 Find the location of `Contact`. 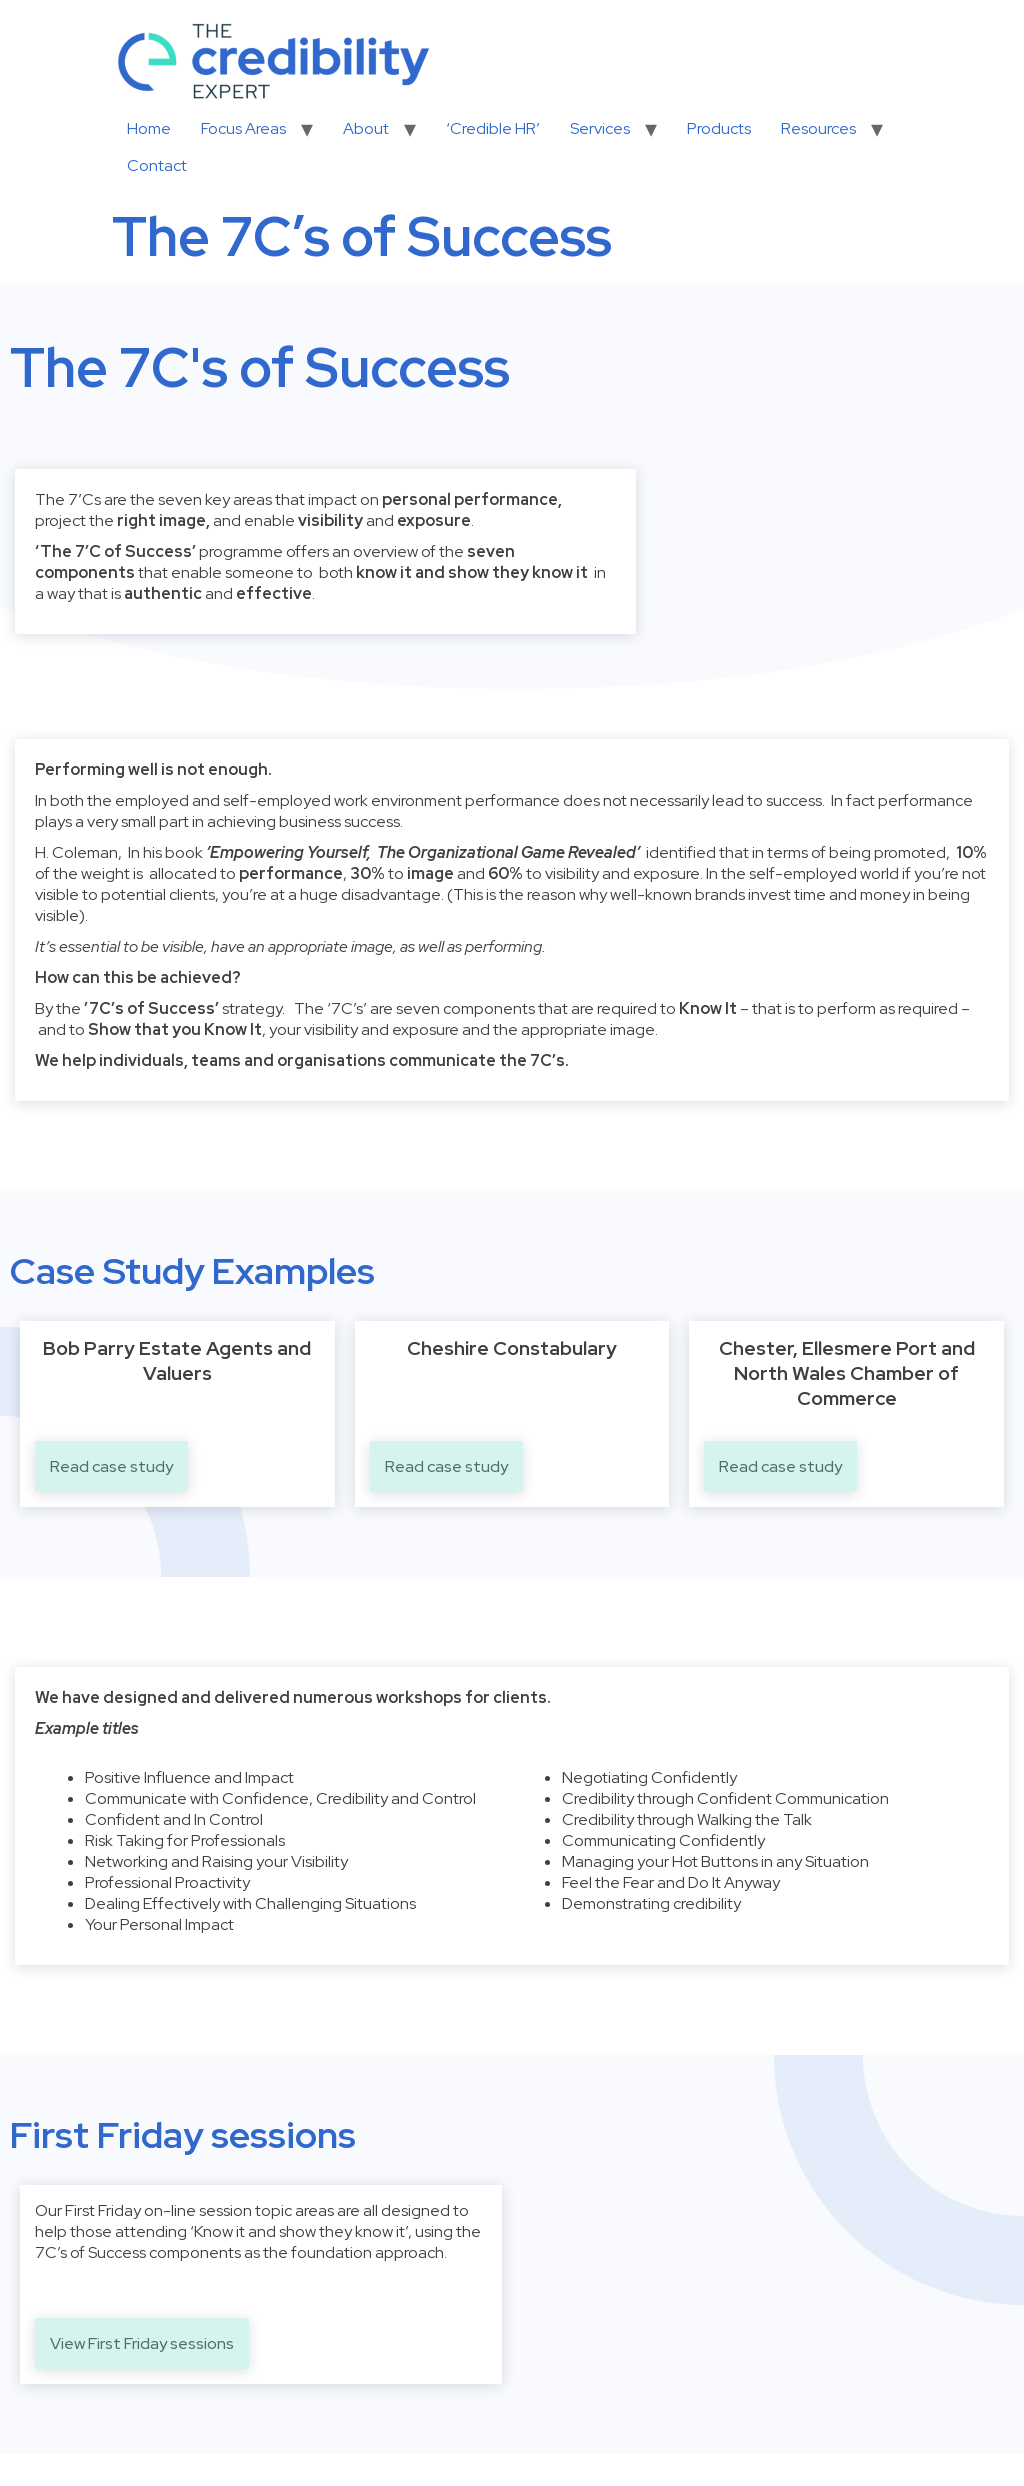

Contact is located at coordinates (157, 165).